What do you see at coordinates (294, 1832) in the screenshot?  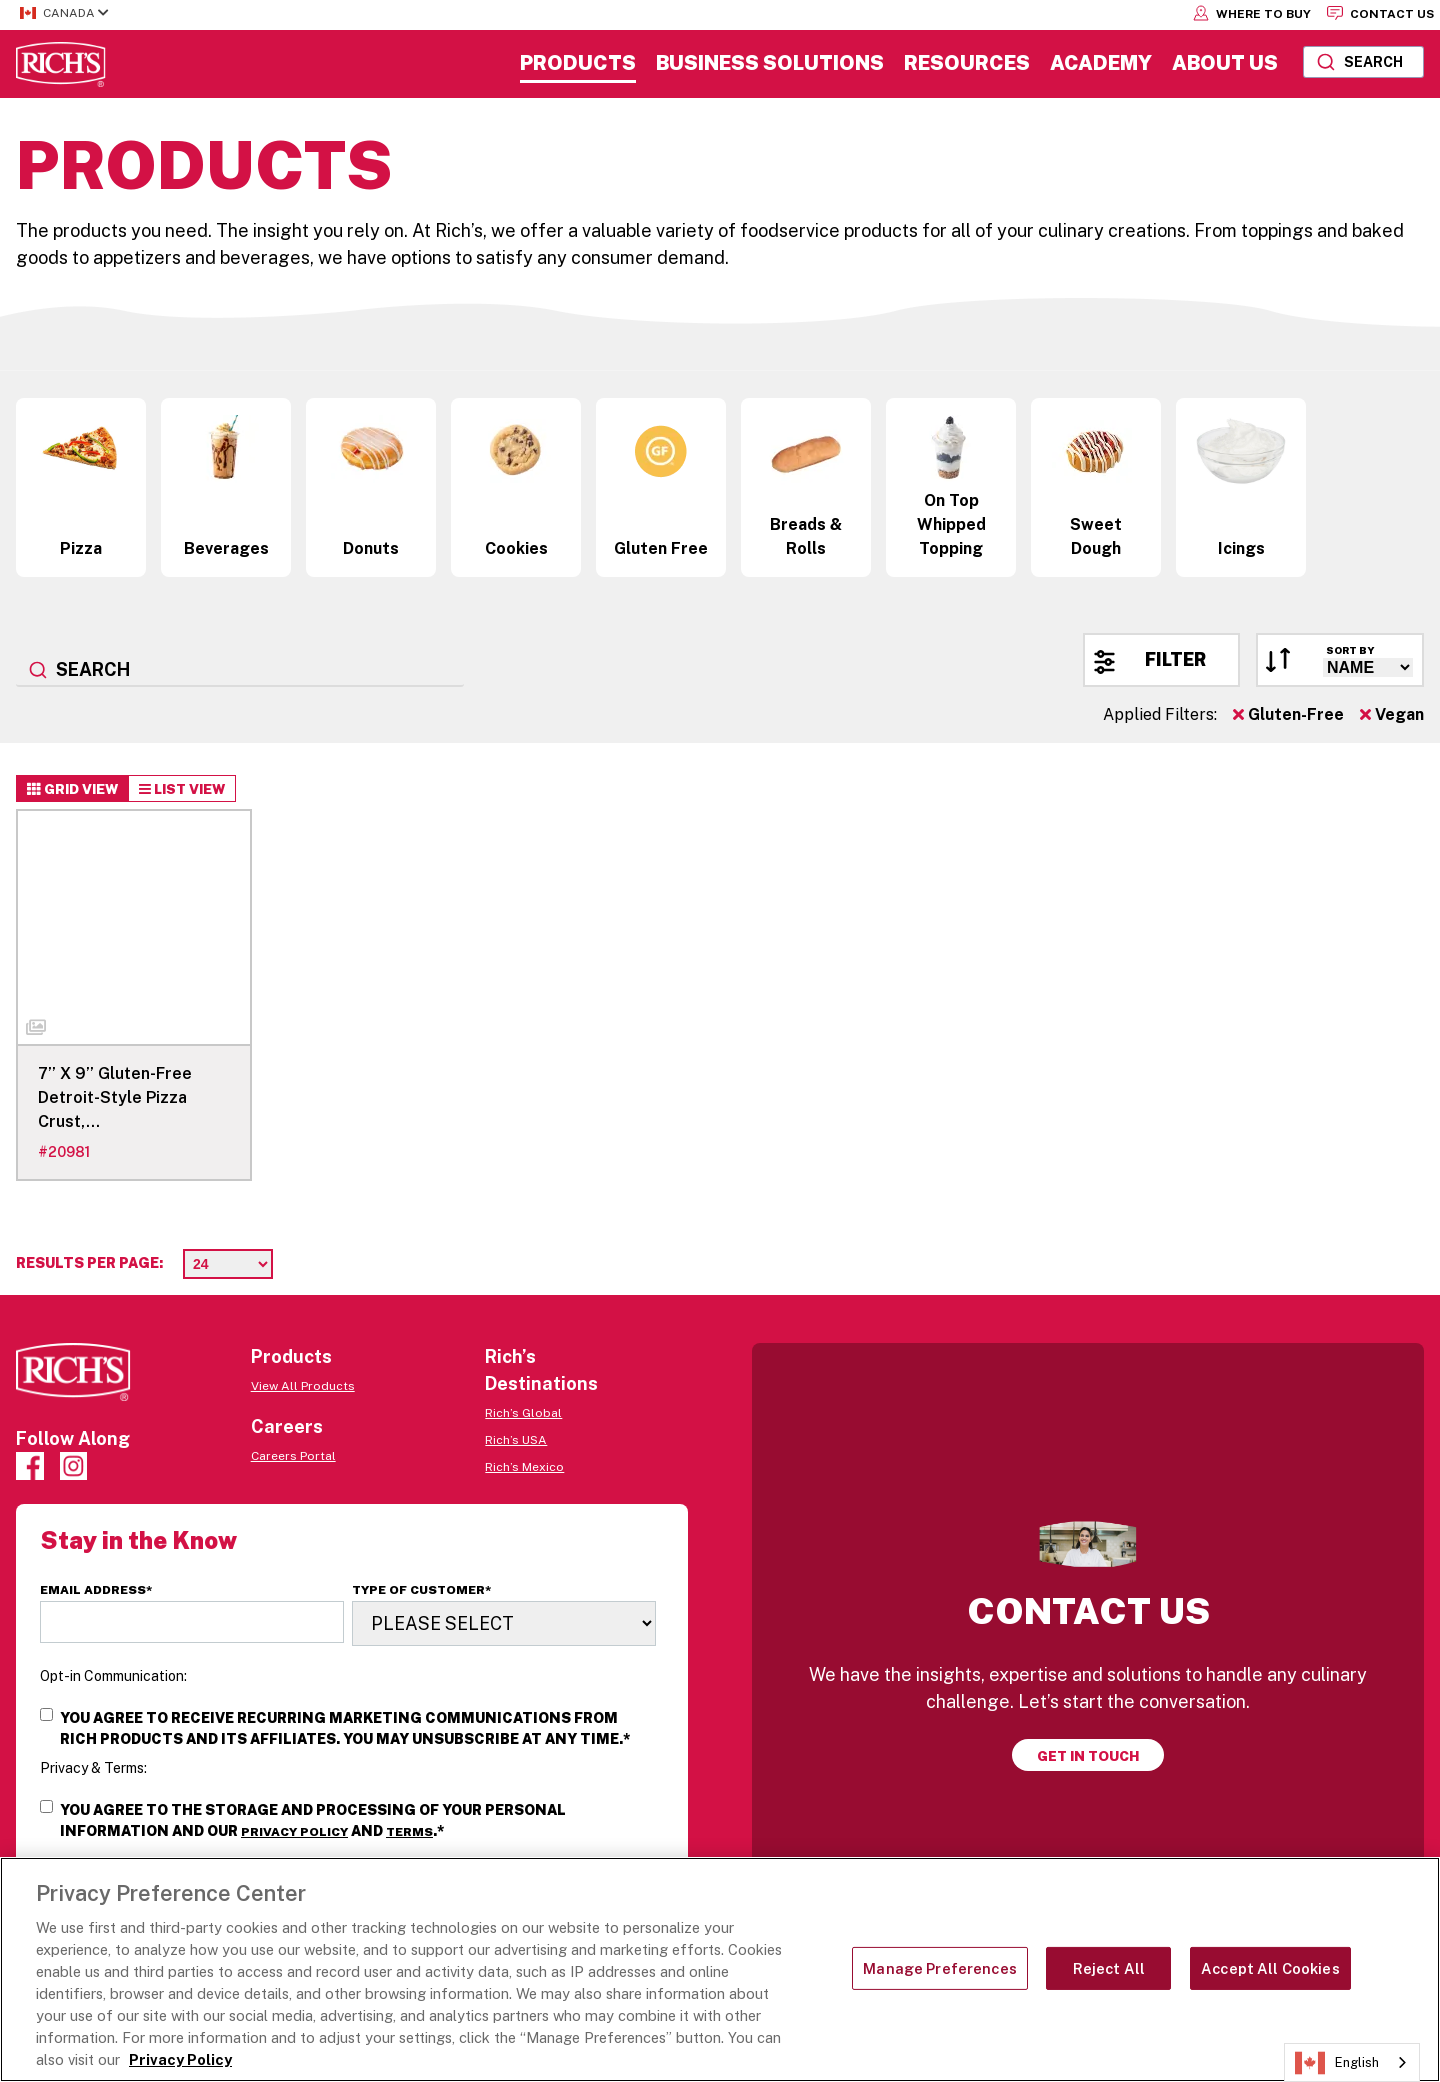 I see `Privacy Policy` at bounding box center [294, 1832].